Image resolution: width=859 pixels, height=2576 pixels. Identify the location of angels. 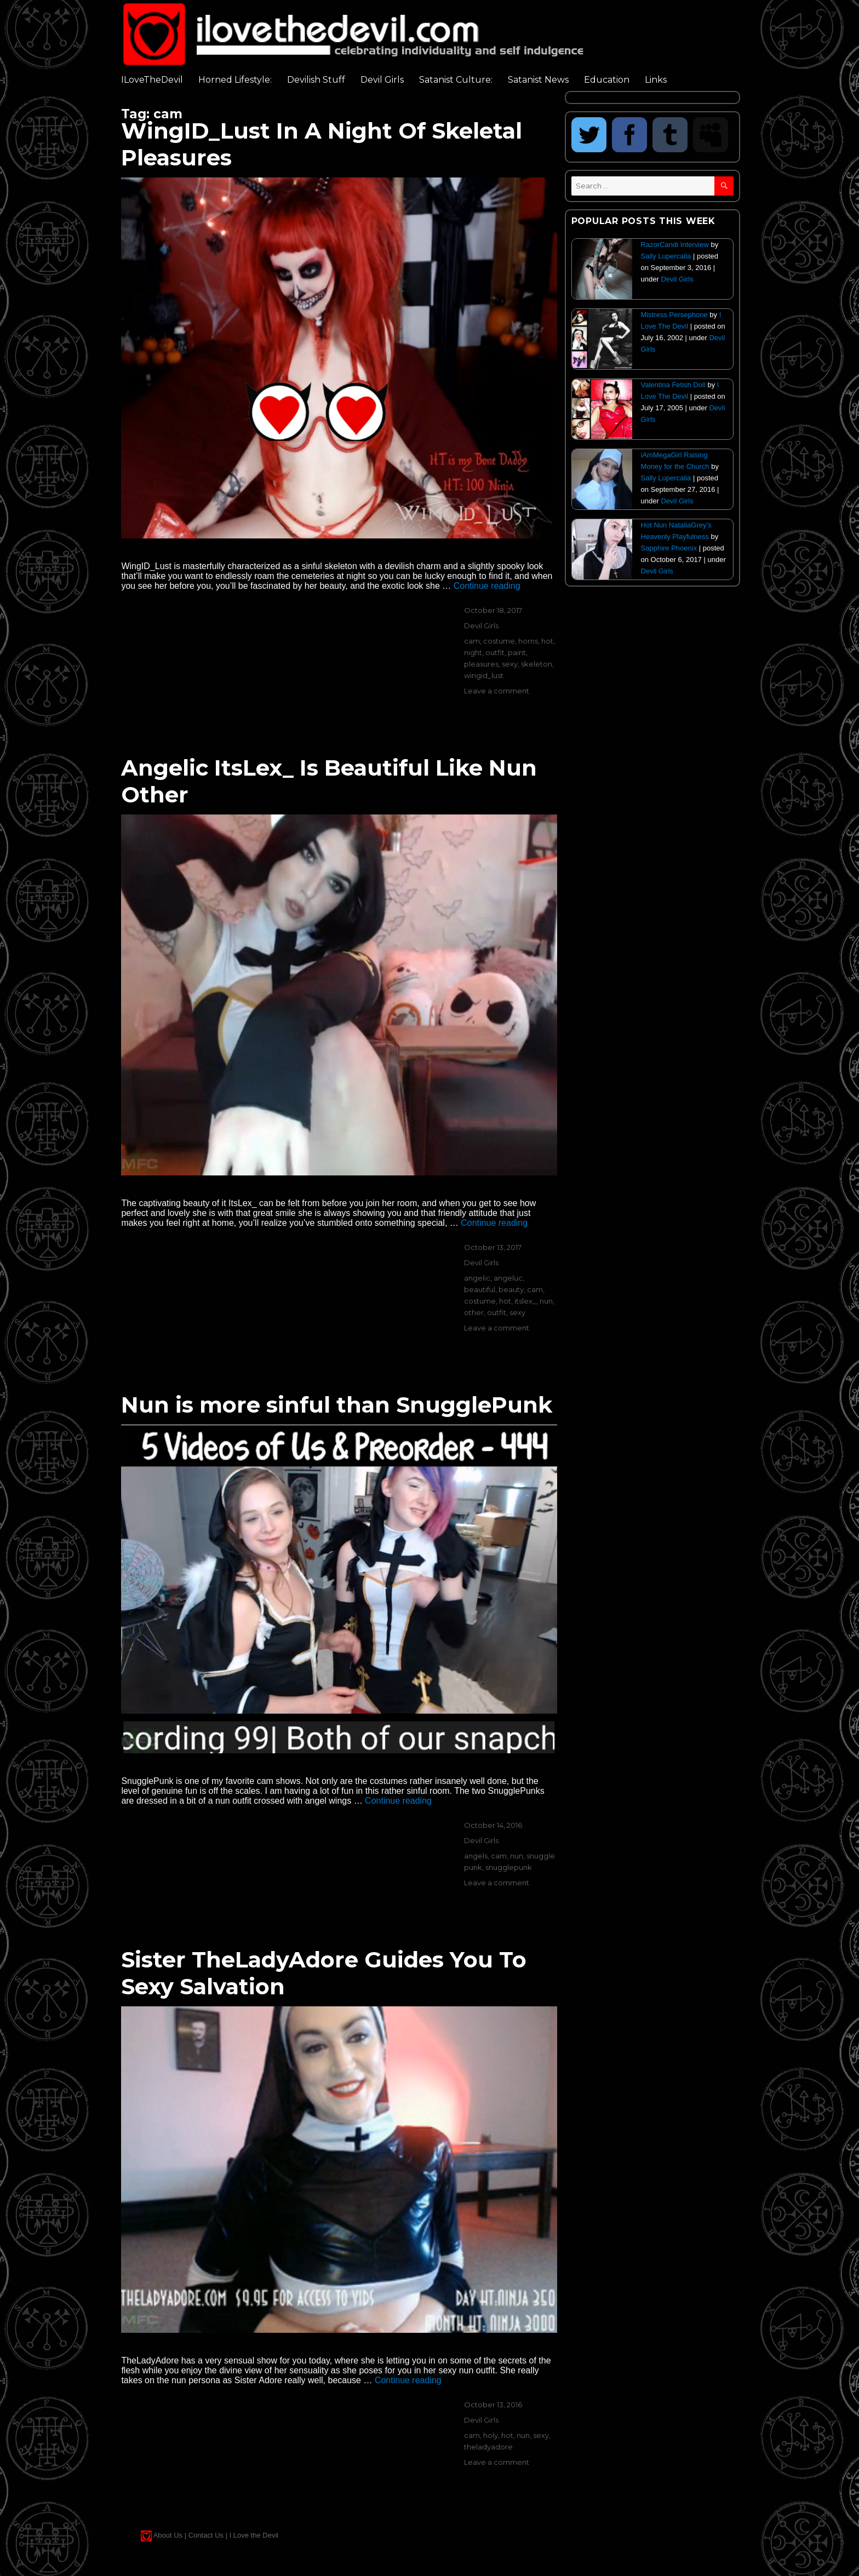
(476, 1855).